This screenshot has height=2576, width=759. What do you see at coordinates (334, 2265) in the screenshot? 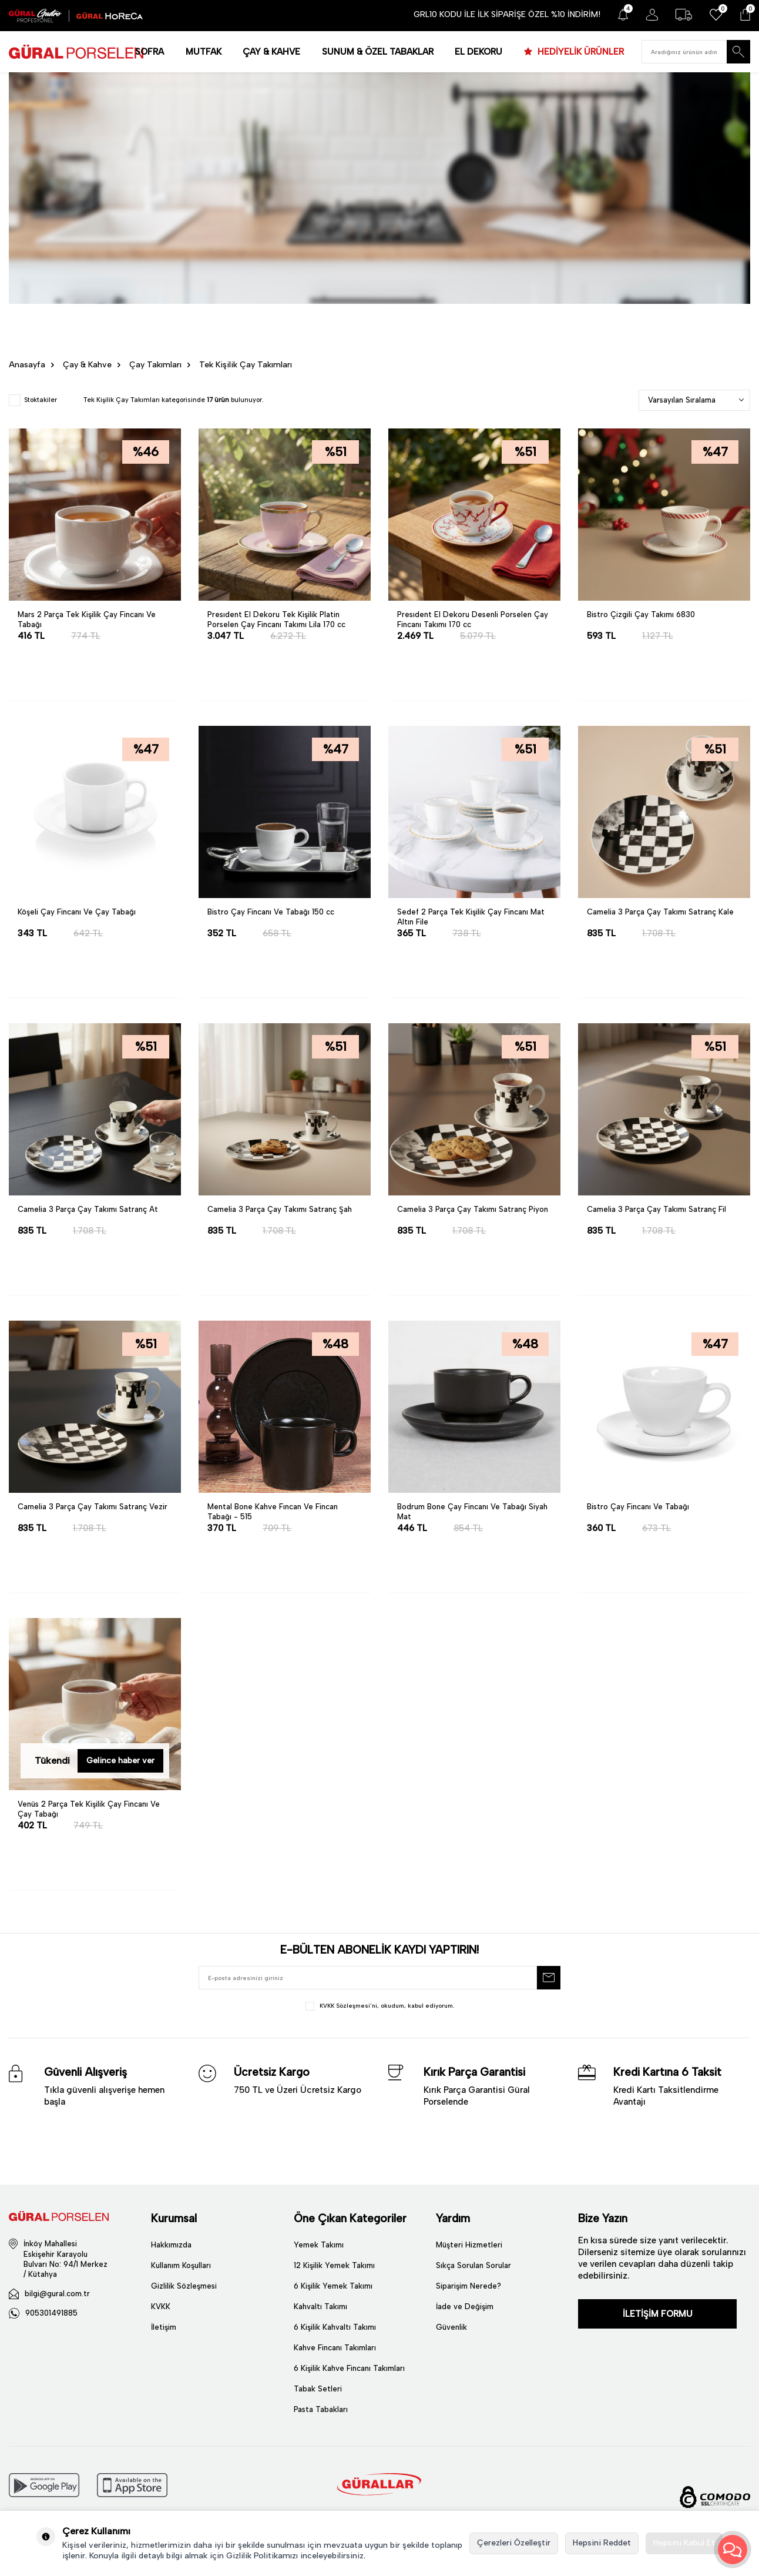
I see `12 Kişilik Yemek Takımı` at bounding box center [334, 2265].